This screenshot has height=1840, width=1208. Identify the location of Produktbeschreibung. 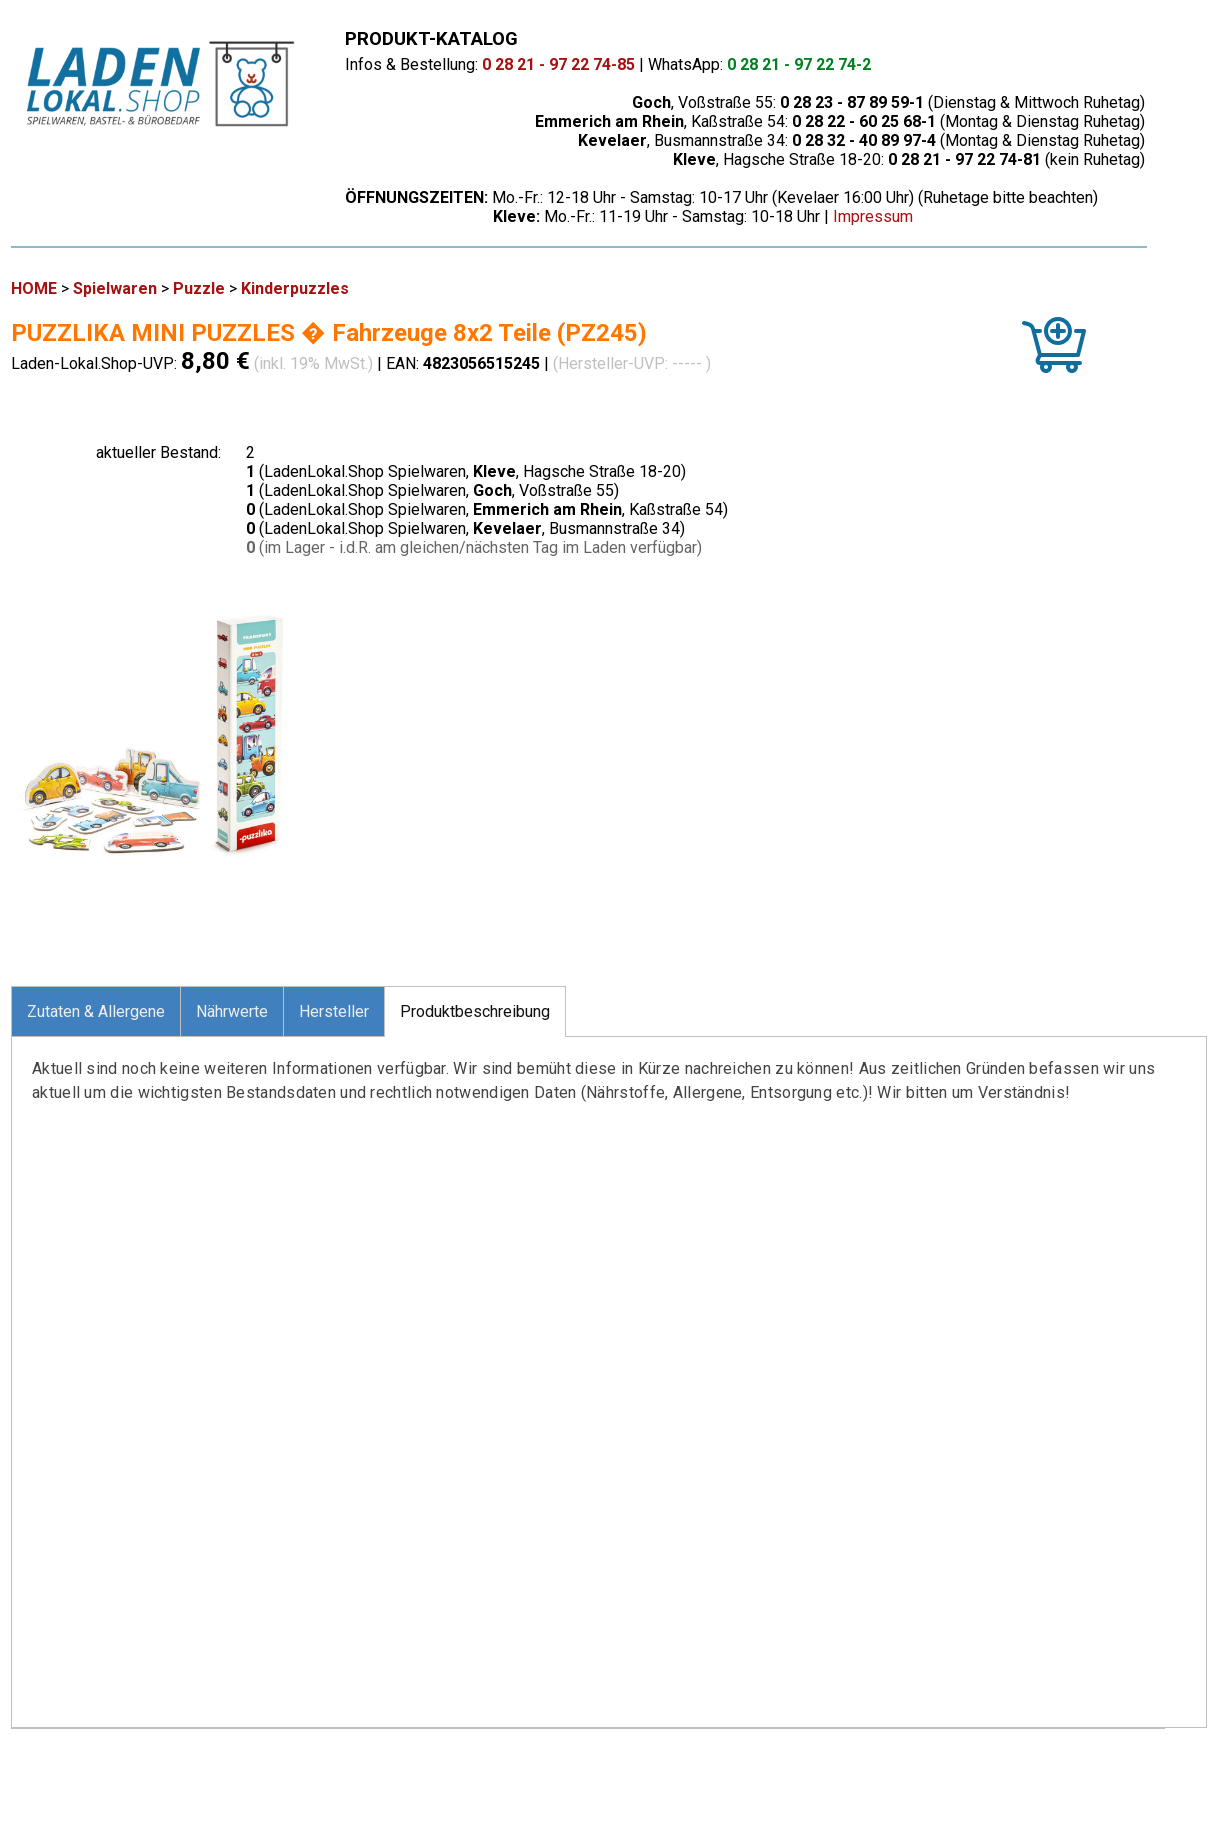
(475, 1011).